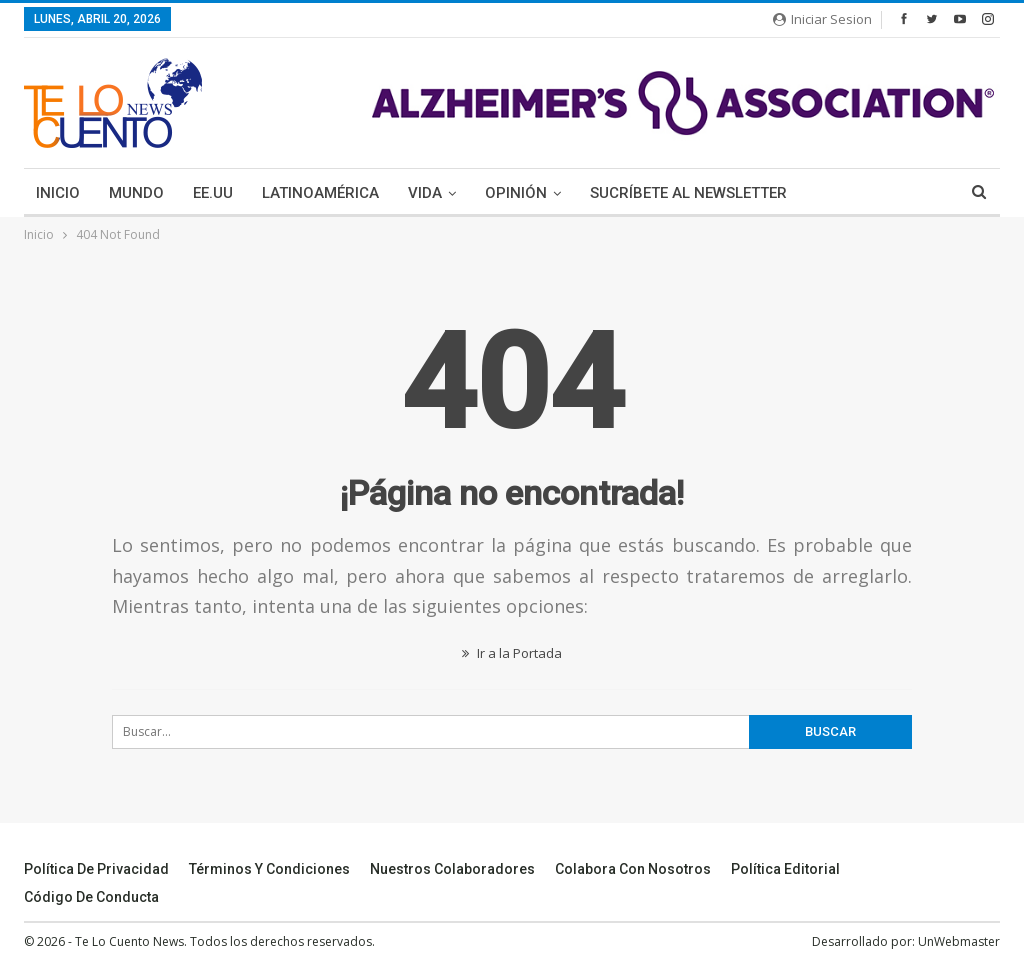 This screenshot has height=973, width=1024. I want to click on Colabora Con Nosotros, so click(633, 869).